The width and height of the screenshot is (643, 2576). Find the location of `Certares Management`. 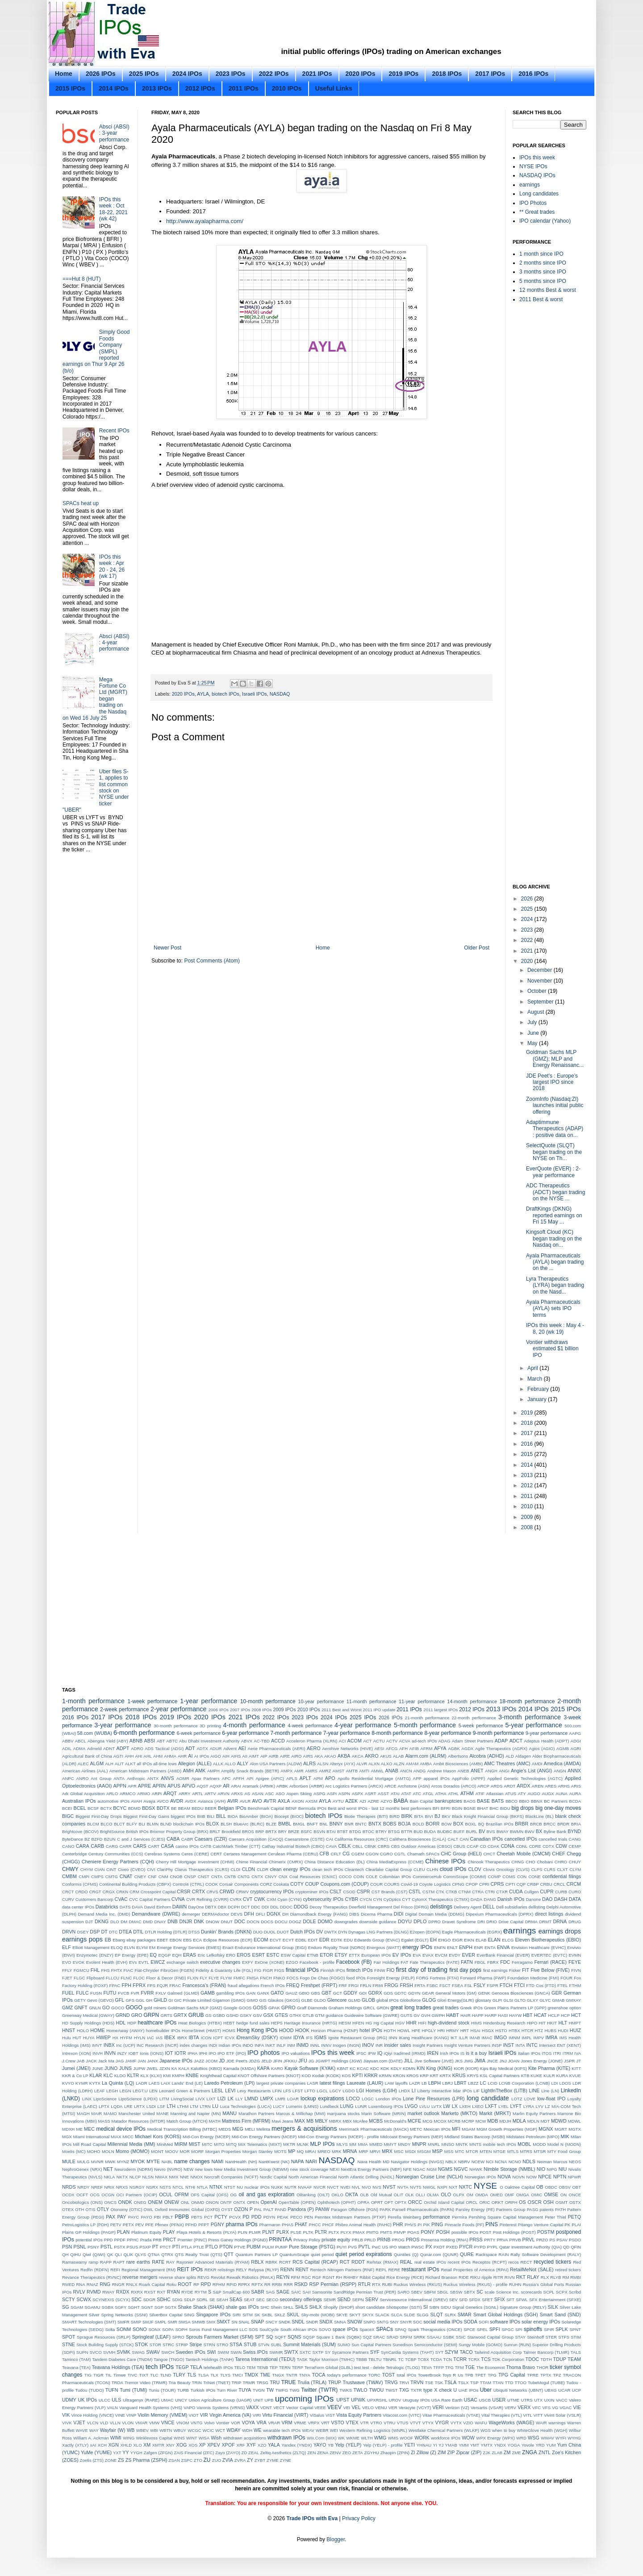

Certares Management is located at coordinates (244, 1853).